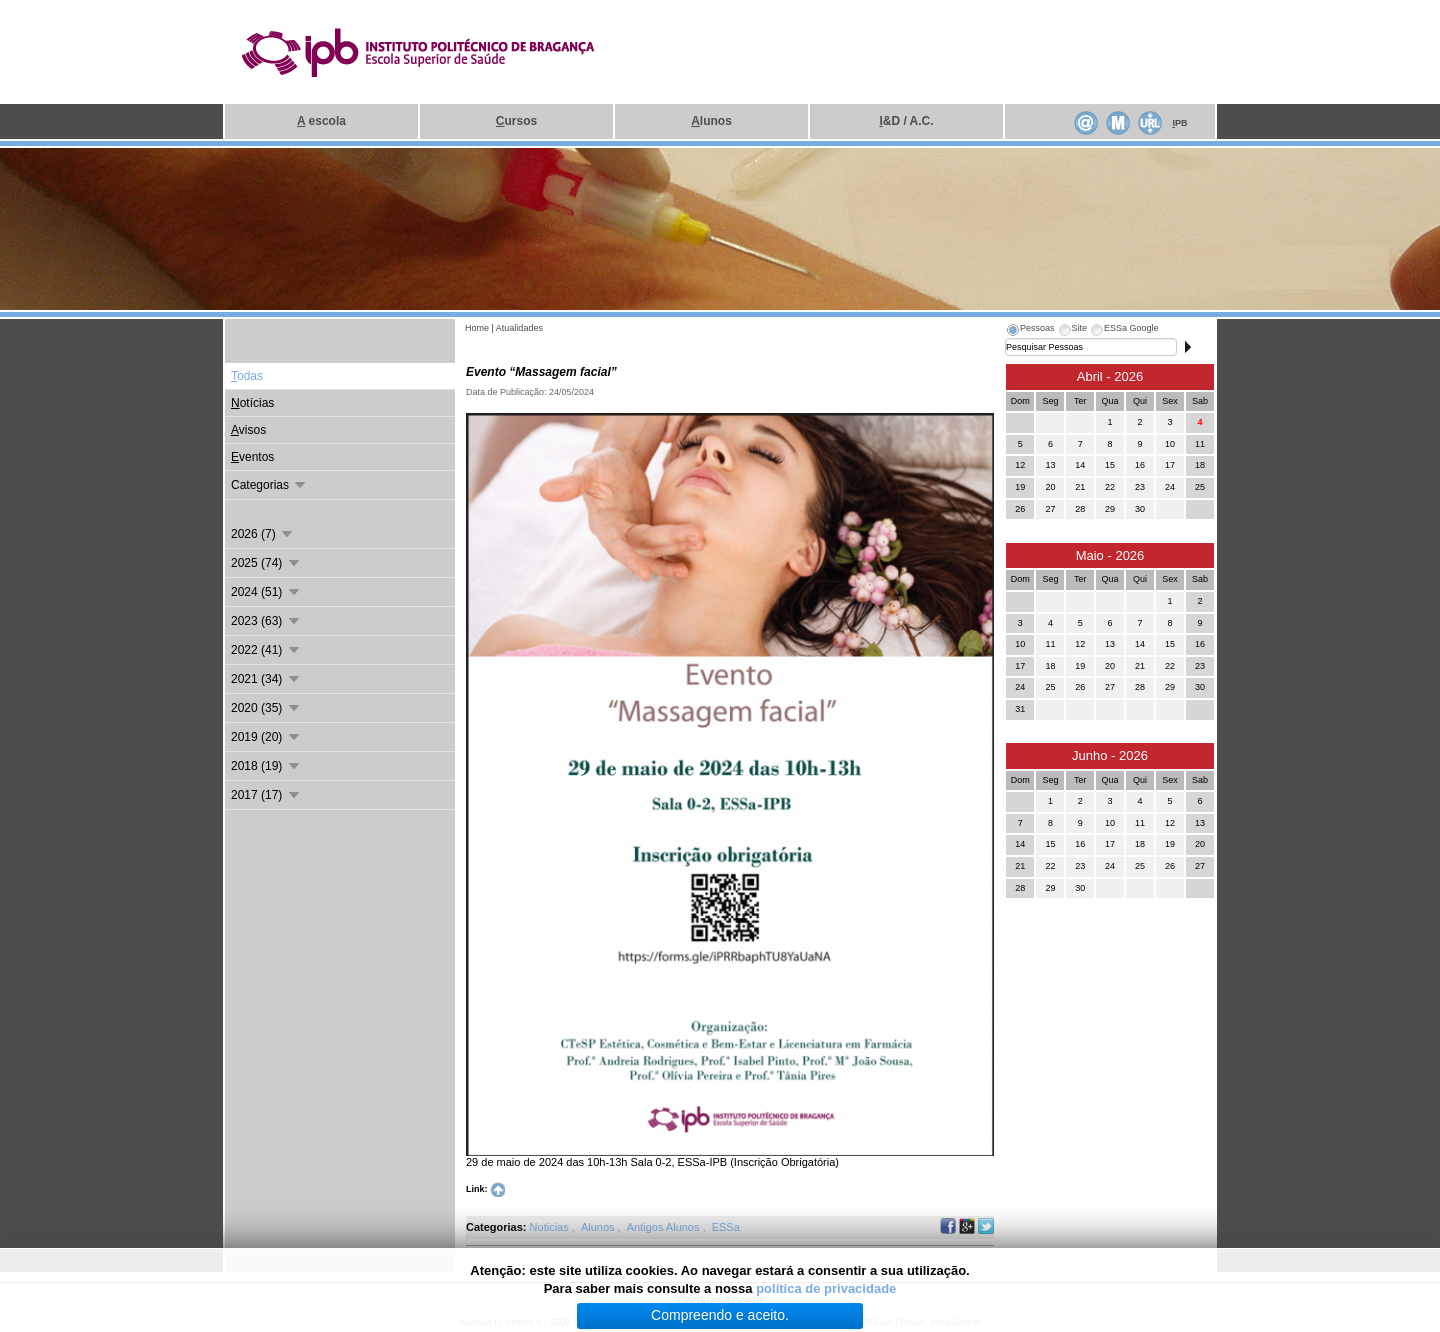  I want to click on PB, so click(1179, 123).